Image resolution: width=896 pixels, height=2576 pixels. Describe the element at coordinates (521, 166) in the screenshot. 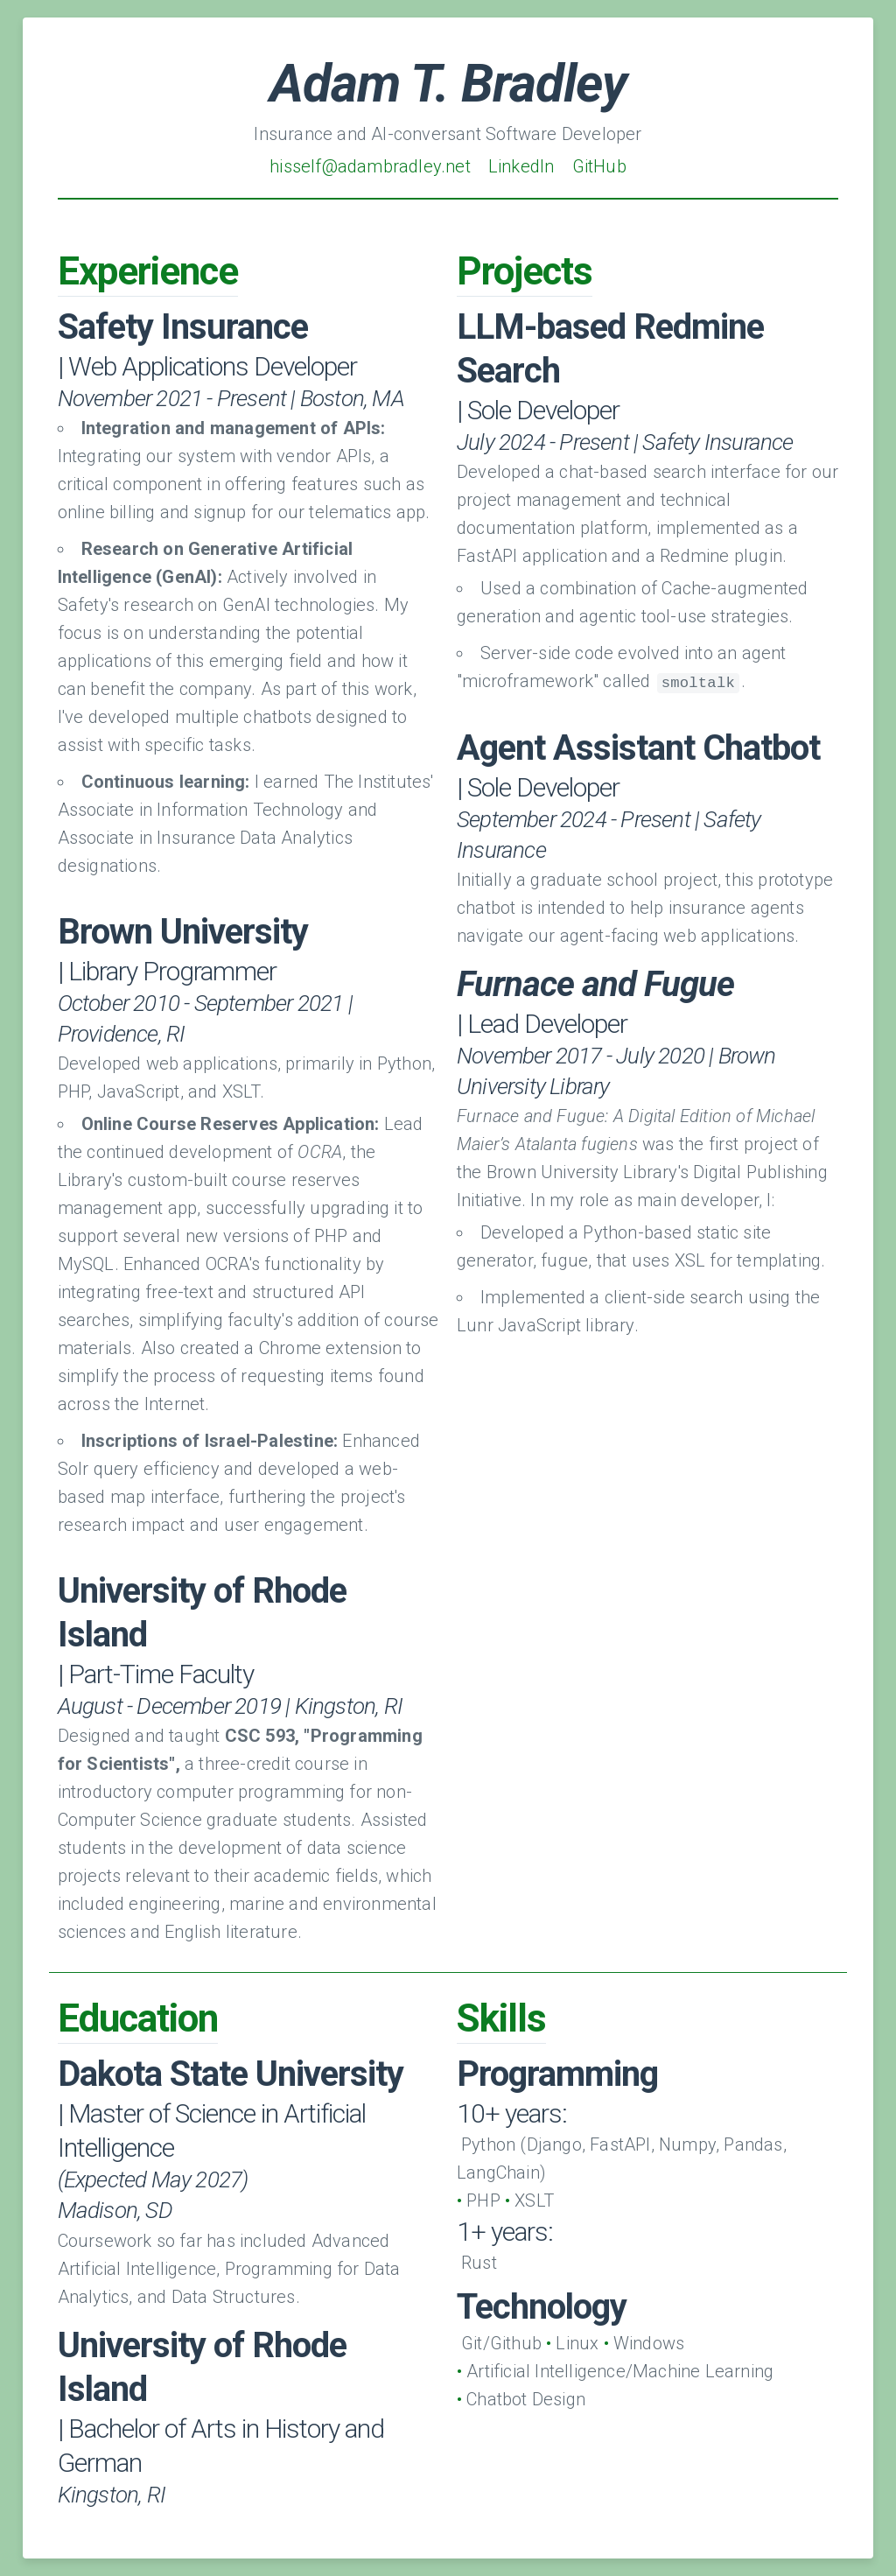

I see `LinkedIn` at that location.